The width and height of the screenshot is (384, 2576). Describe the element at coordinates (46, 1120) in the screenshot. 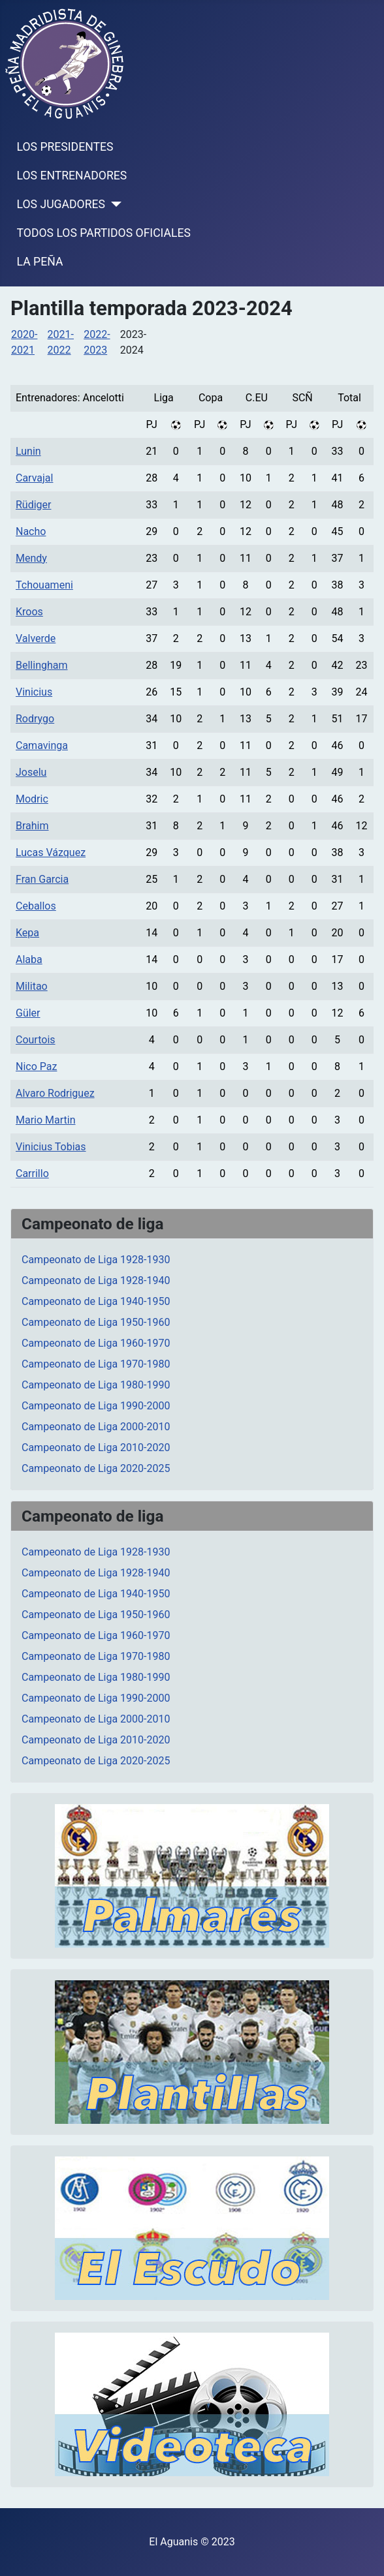

I see `Mario Martin` at that location.